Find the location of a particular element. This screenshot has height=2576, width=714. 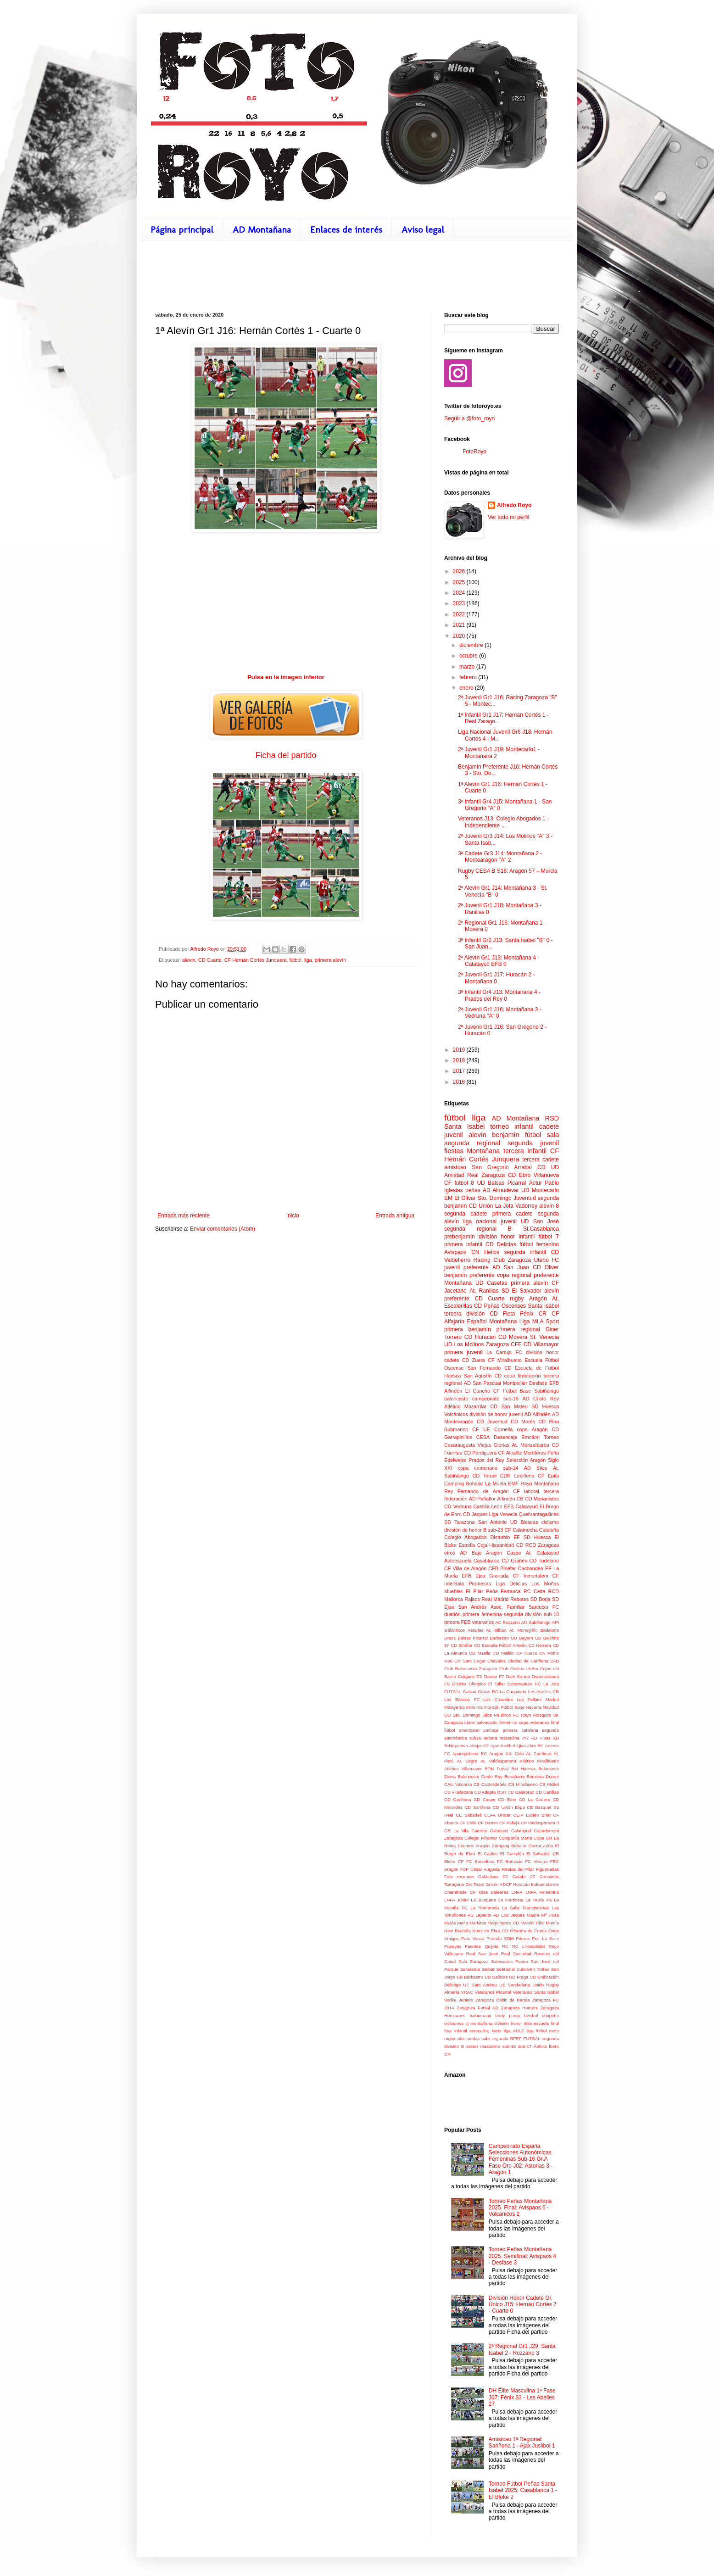

Monzón Fútbol Base is located at coordinates (504, 1707).